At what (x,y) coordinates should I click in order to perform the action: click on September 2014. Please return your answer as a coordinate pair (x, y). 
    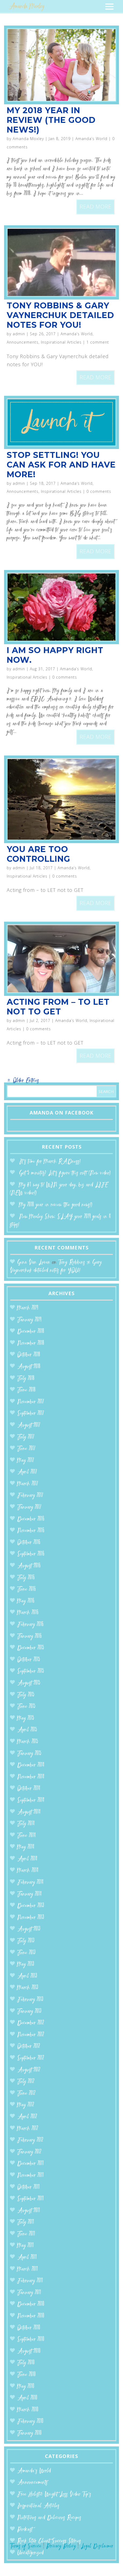
    Looking at the image, I should click on (30, 1800).